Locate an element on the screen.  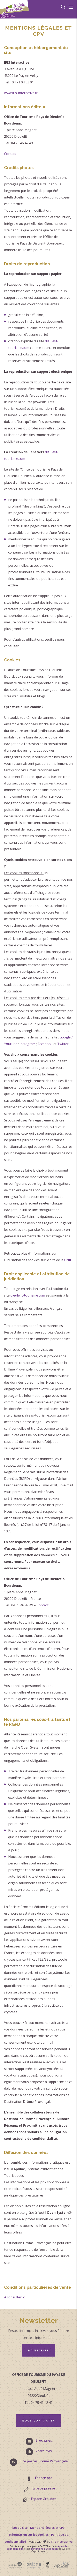
conditions d'utilisation is located at coordinates (44, 2549).